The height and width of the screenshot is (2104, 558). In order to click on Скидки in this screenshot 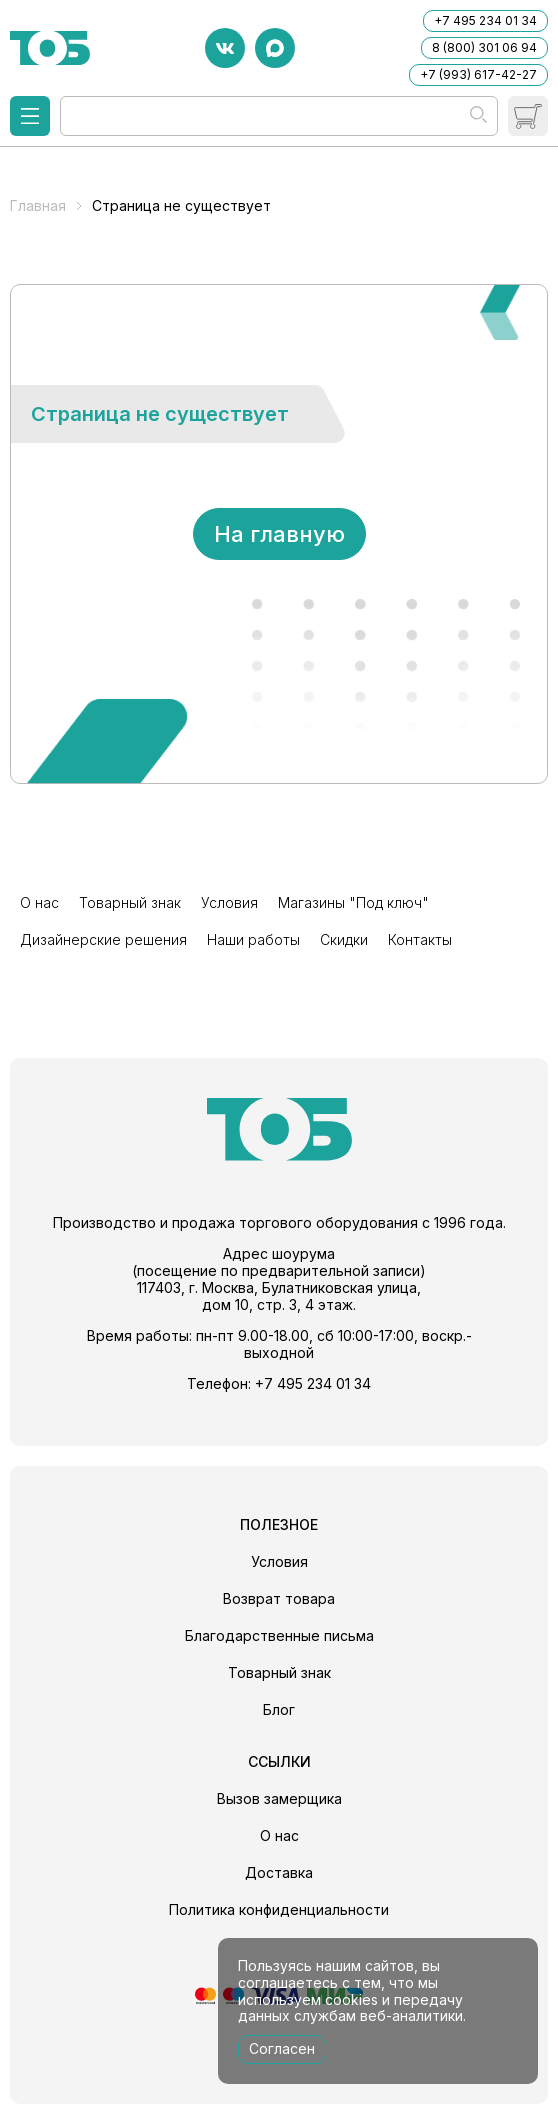, I will do `click(344, 939)`.